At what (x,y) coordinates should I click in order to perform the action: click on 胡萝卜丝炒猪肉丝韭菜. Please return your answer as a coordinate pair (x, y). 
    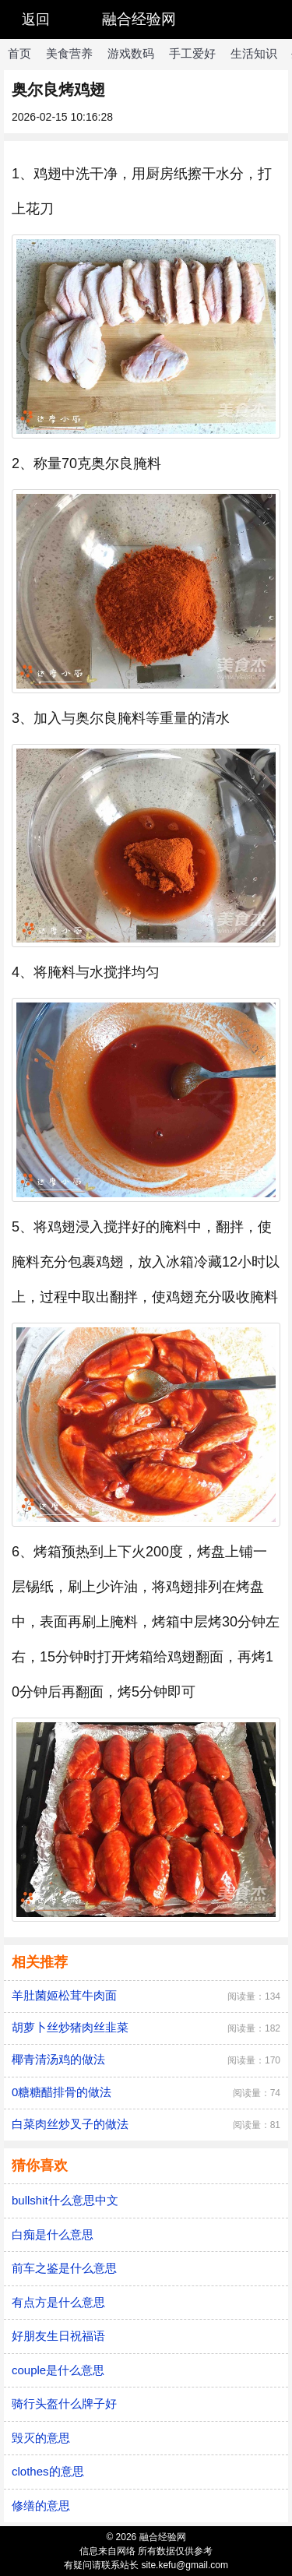
    Looking at the image, I should click on (70, 2027).